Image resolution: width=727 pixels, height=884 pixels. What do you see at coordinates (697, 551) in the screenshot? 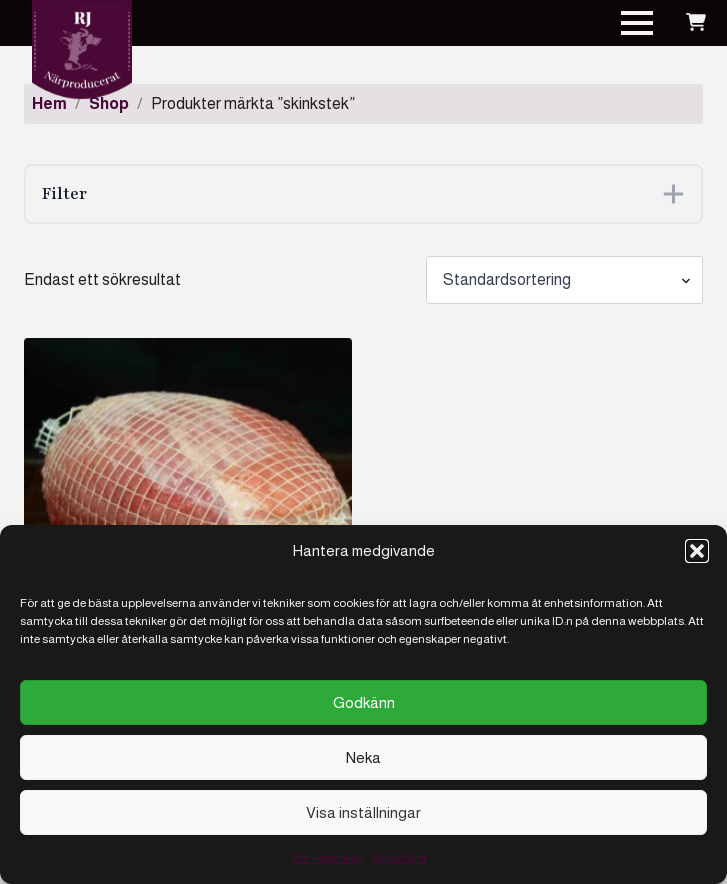
I see `[button]` at bounding box center [697, 551].